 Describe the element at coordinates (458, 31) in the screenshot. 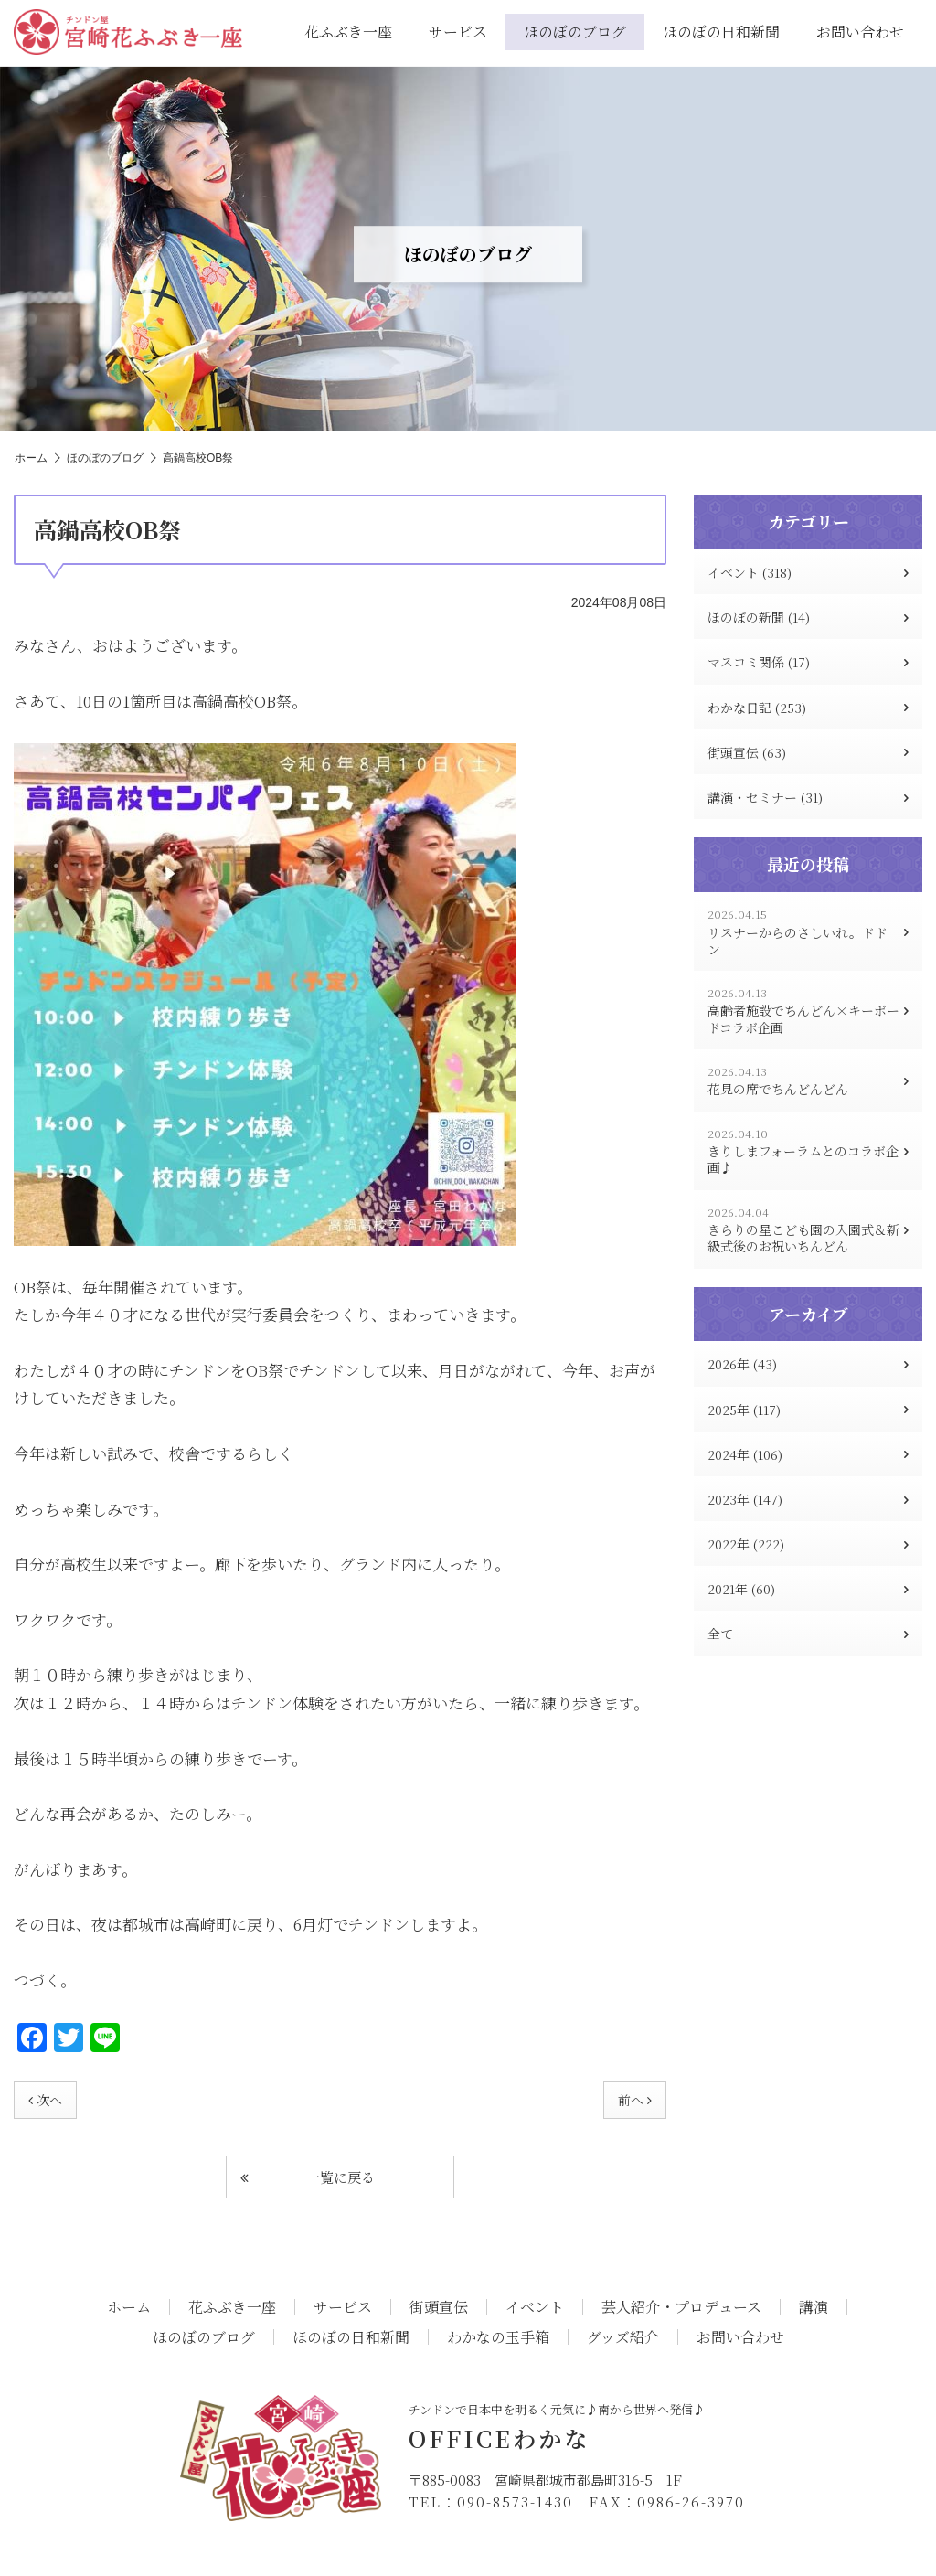

I see `サービス` at that location.